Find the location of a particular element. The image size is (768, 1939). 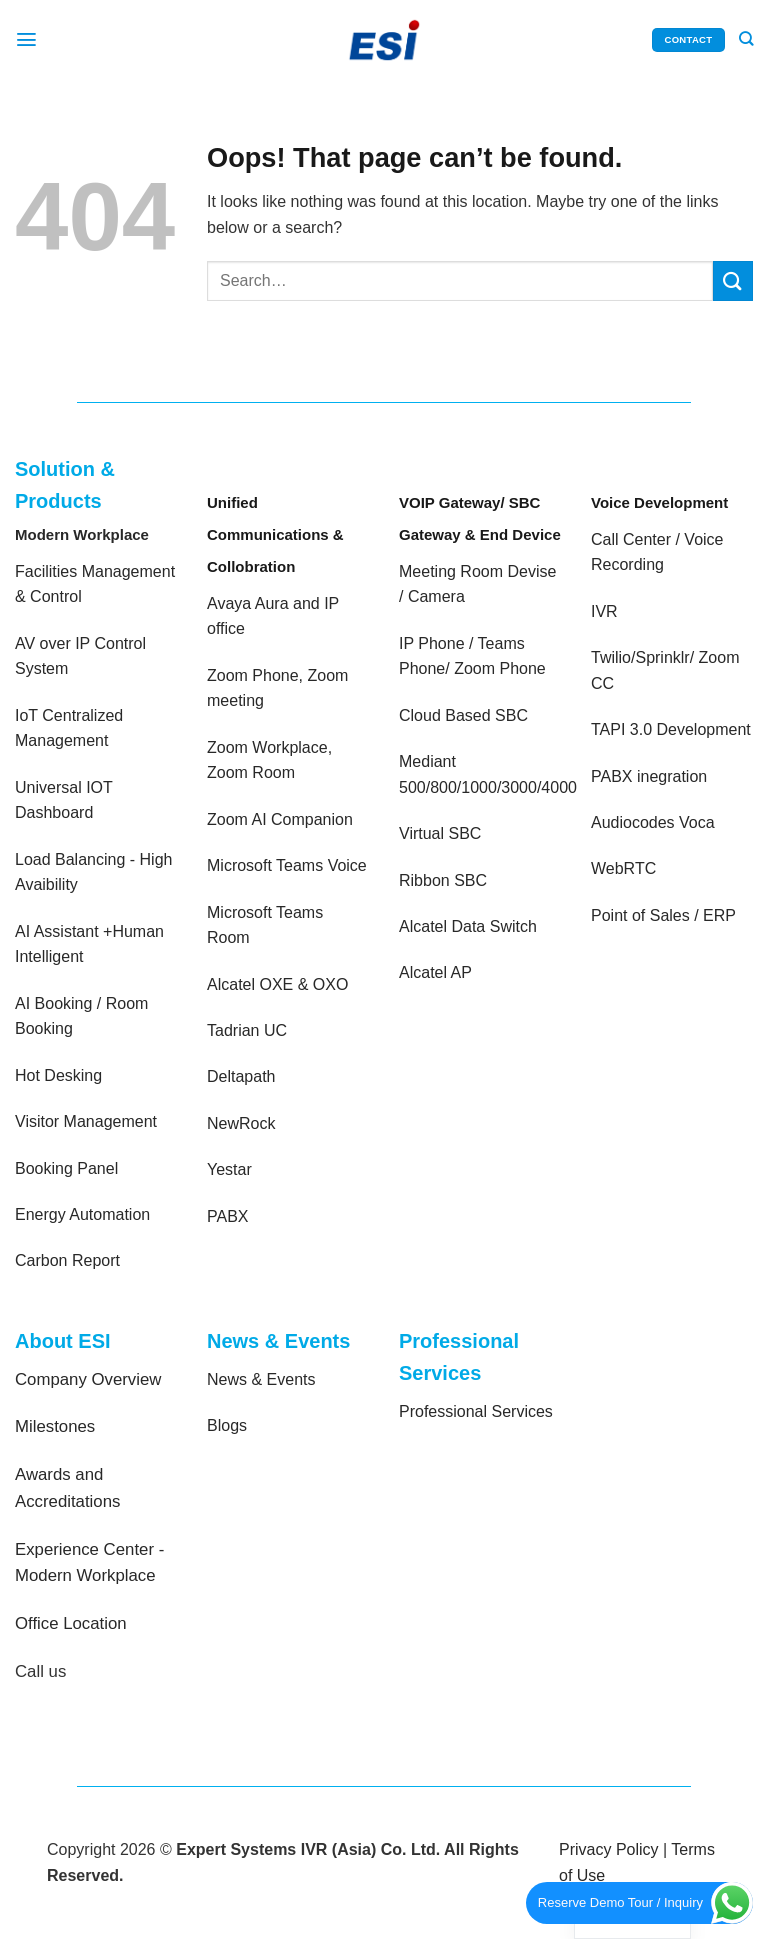

Tadrian UC is located at coordinates (247, 1030).